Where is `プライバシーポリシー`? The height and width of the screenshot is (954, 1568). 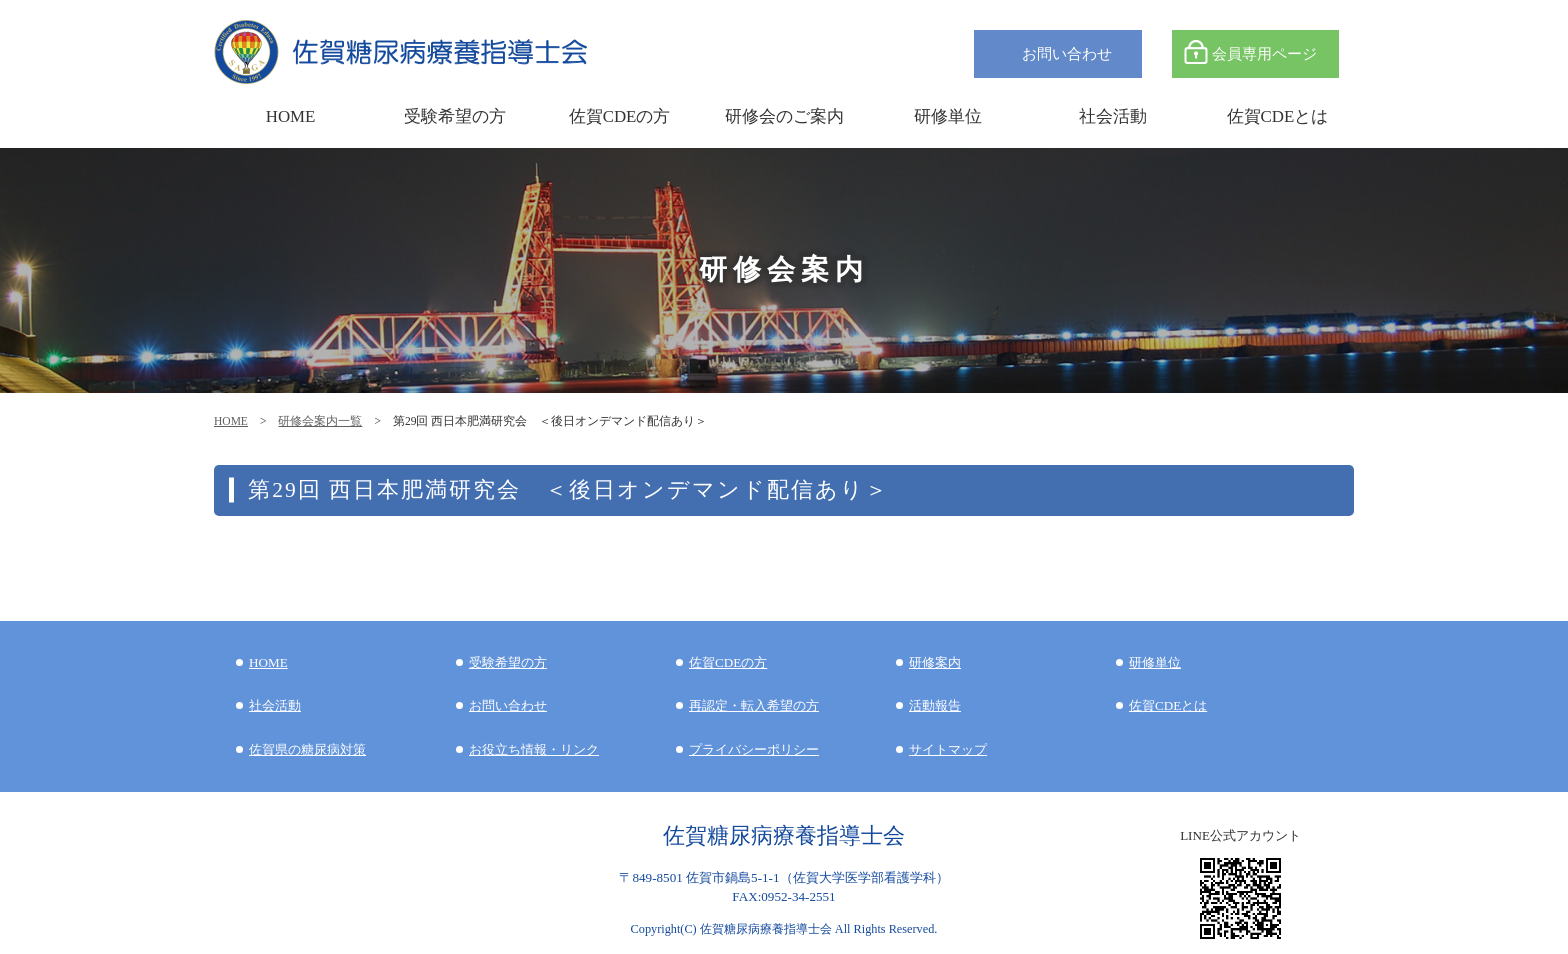 プライバシーポリシー is located at coordinates (754, 749).